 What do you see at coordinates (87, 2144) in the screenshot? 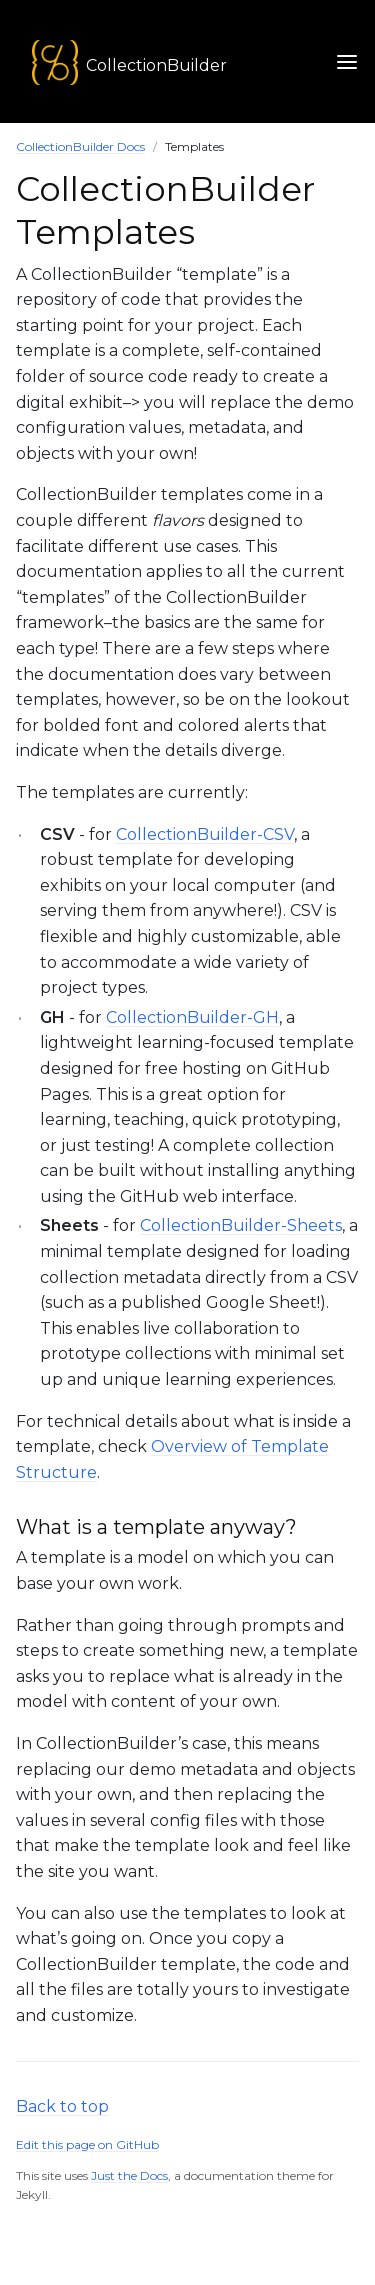
I see `Edit this page on GitHub` at bounding box center [87, 2144].